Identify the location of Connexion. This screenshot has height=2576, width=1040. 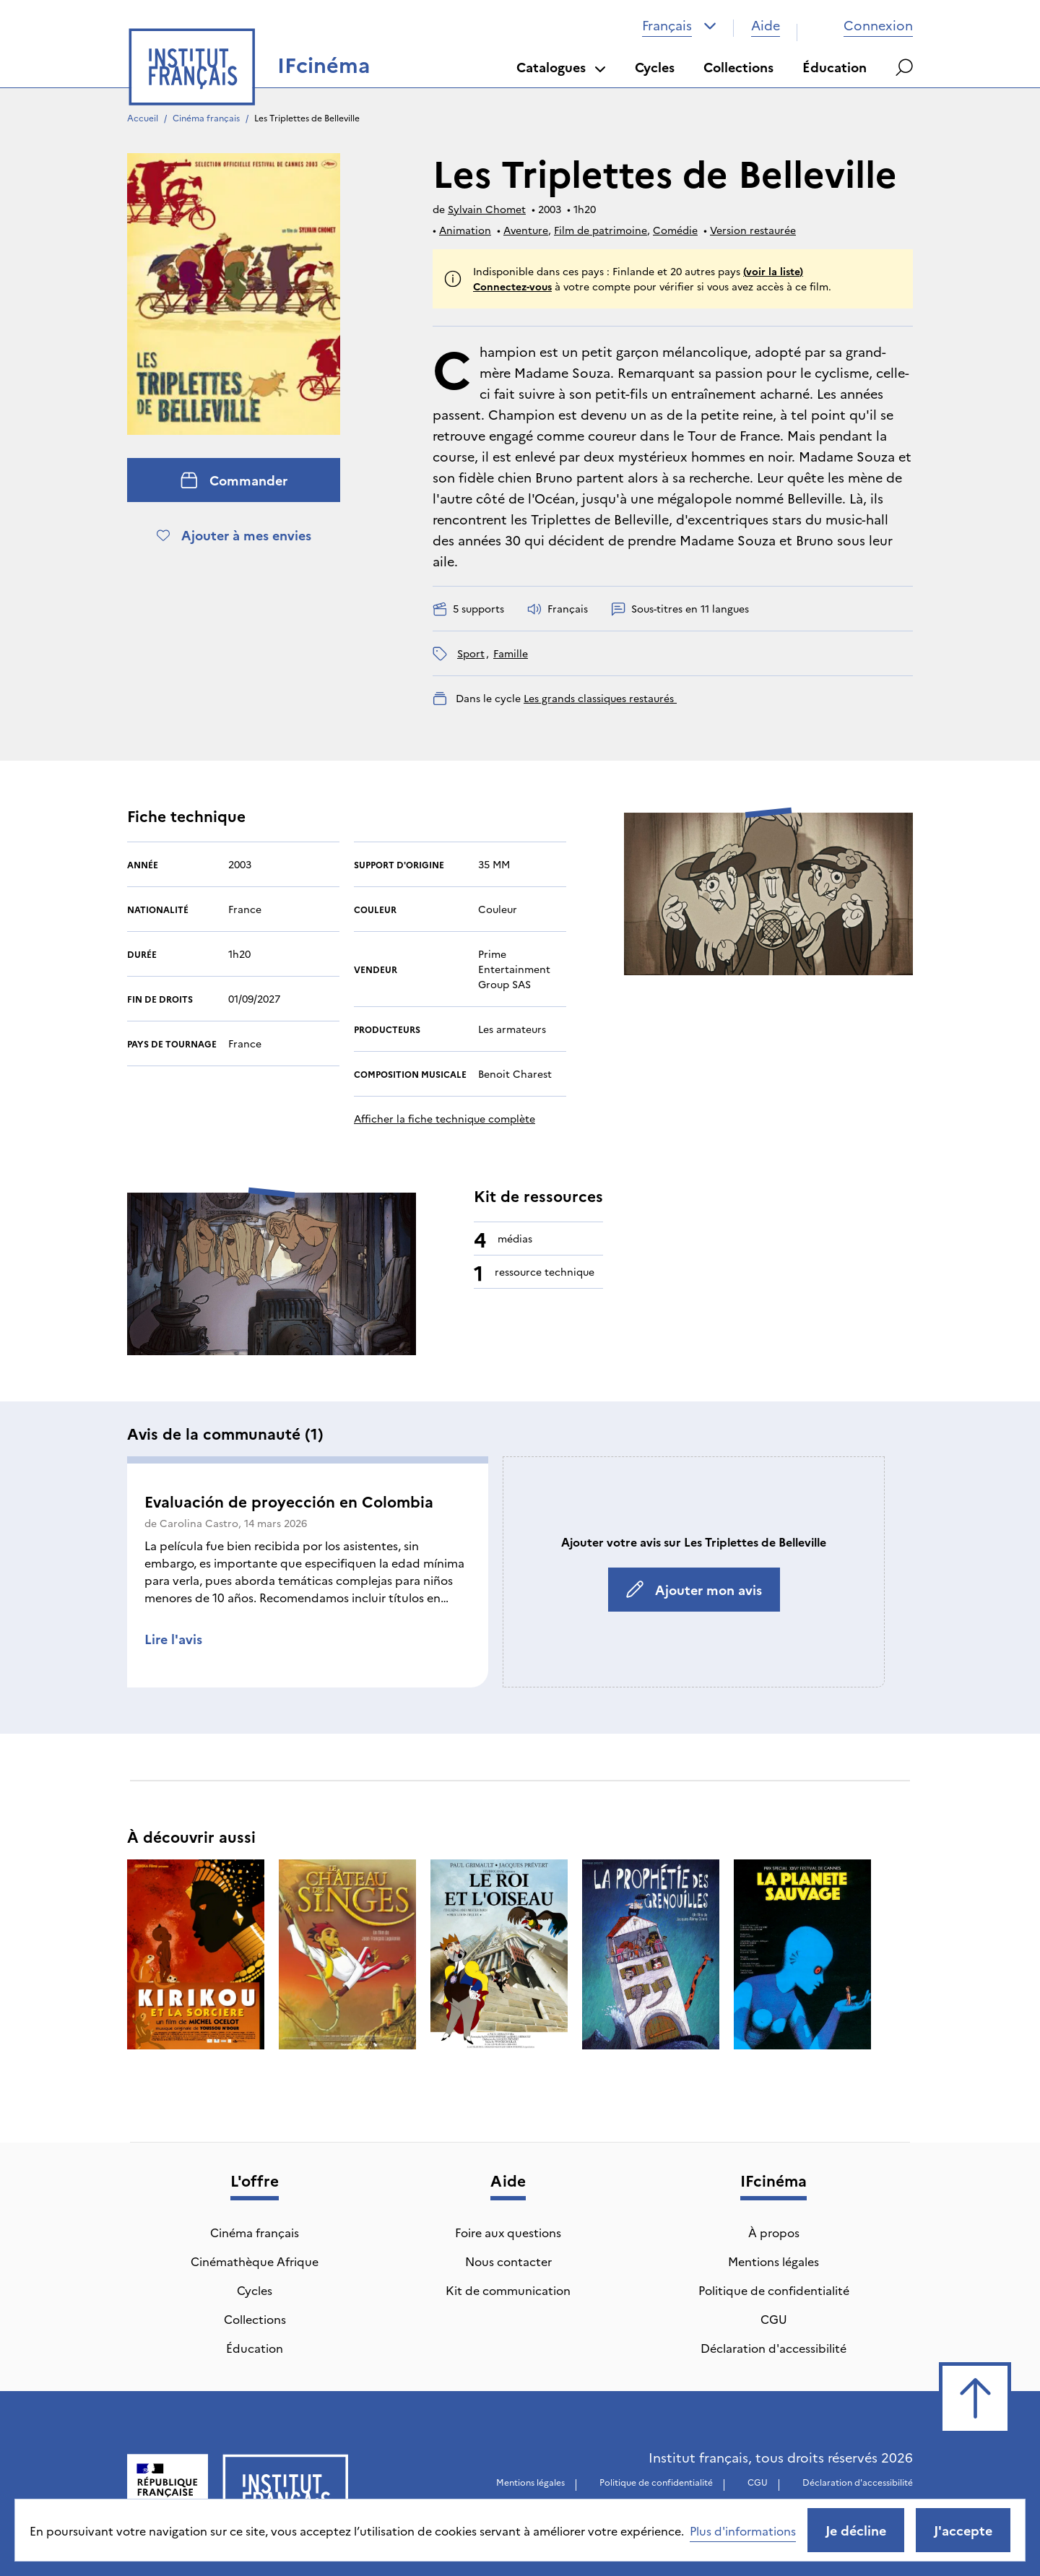
(864, 25).